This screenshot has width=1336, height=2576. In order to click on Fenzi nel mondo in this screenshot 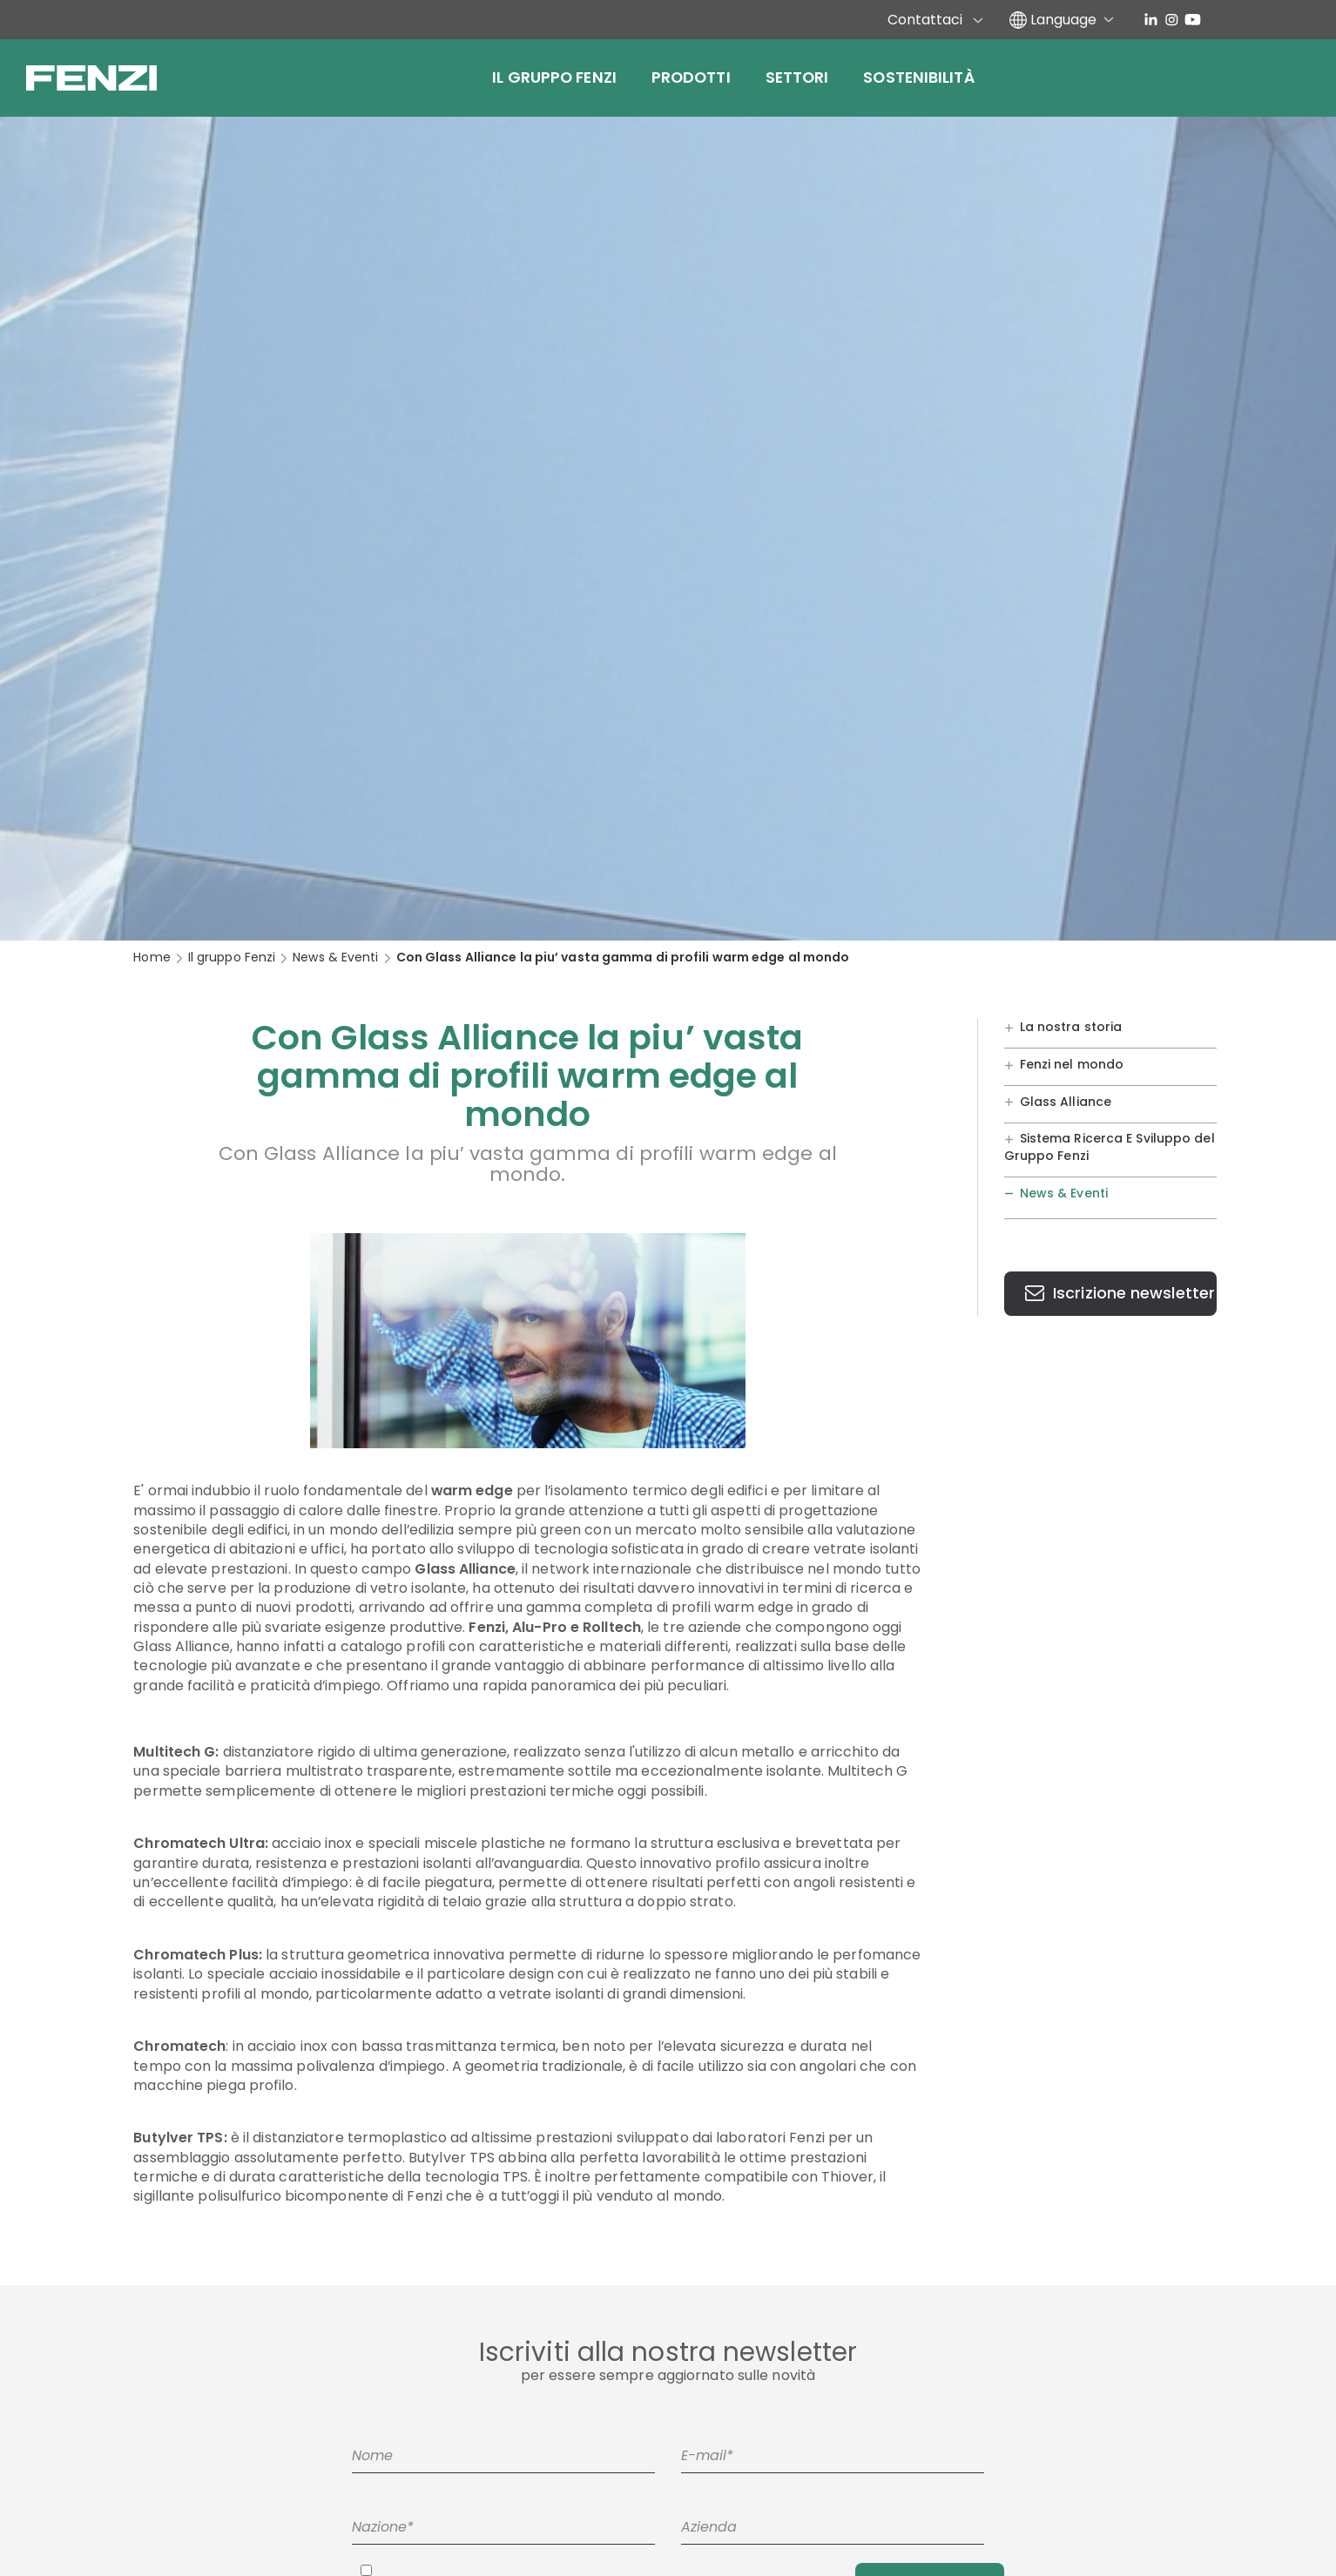, I will do `click(1072, 1063)`.